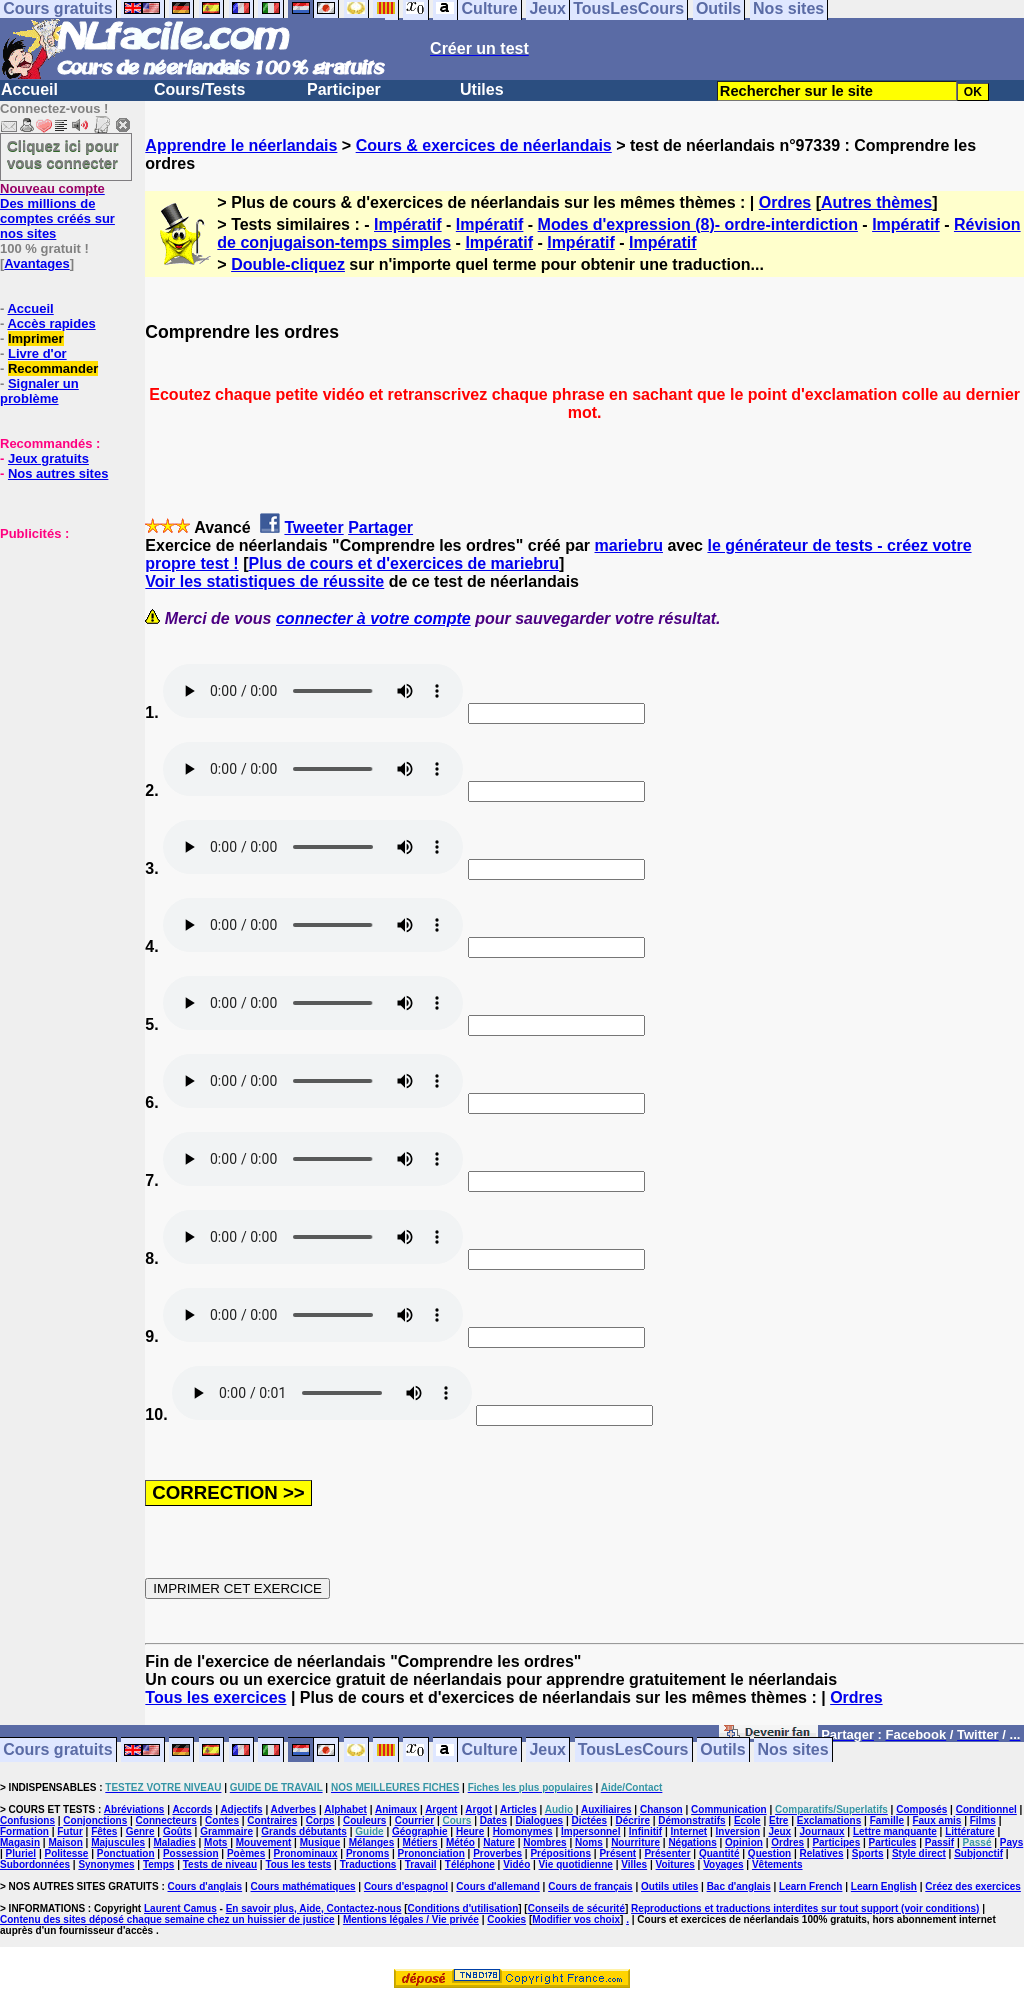 The image size is (1024, 1999). What do you see at coordinates (499, 1842) in the screenshot?
I see `Nature` at bounding box center [499, 1842].